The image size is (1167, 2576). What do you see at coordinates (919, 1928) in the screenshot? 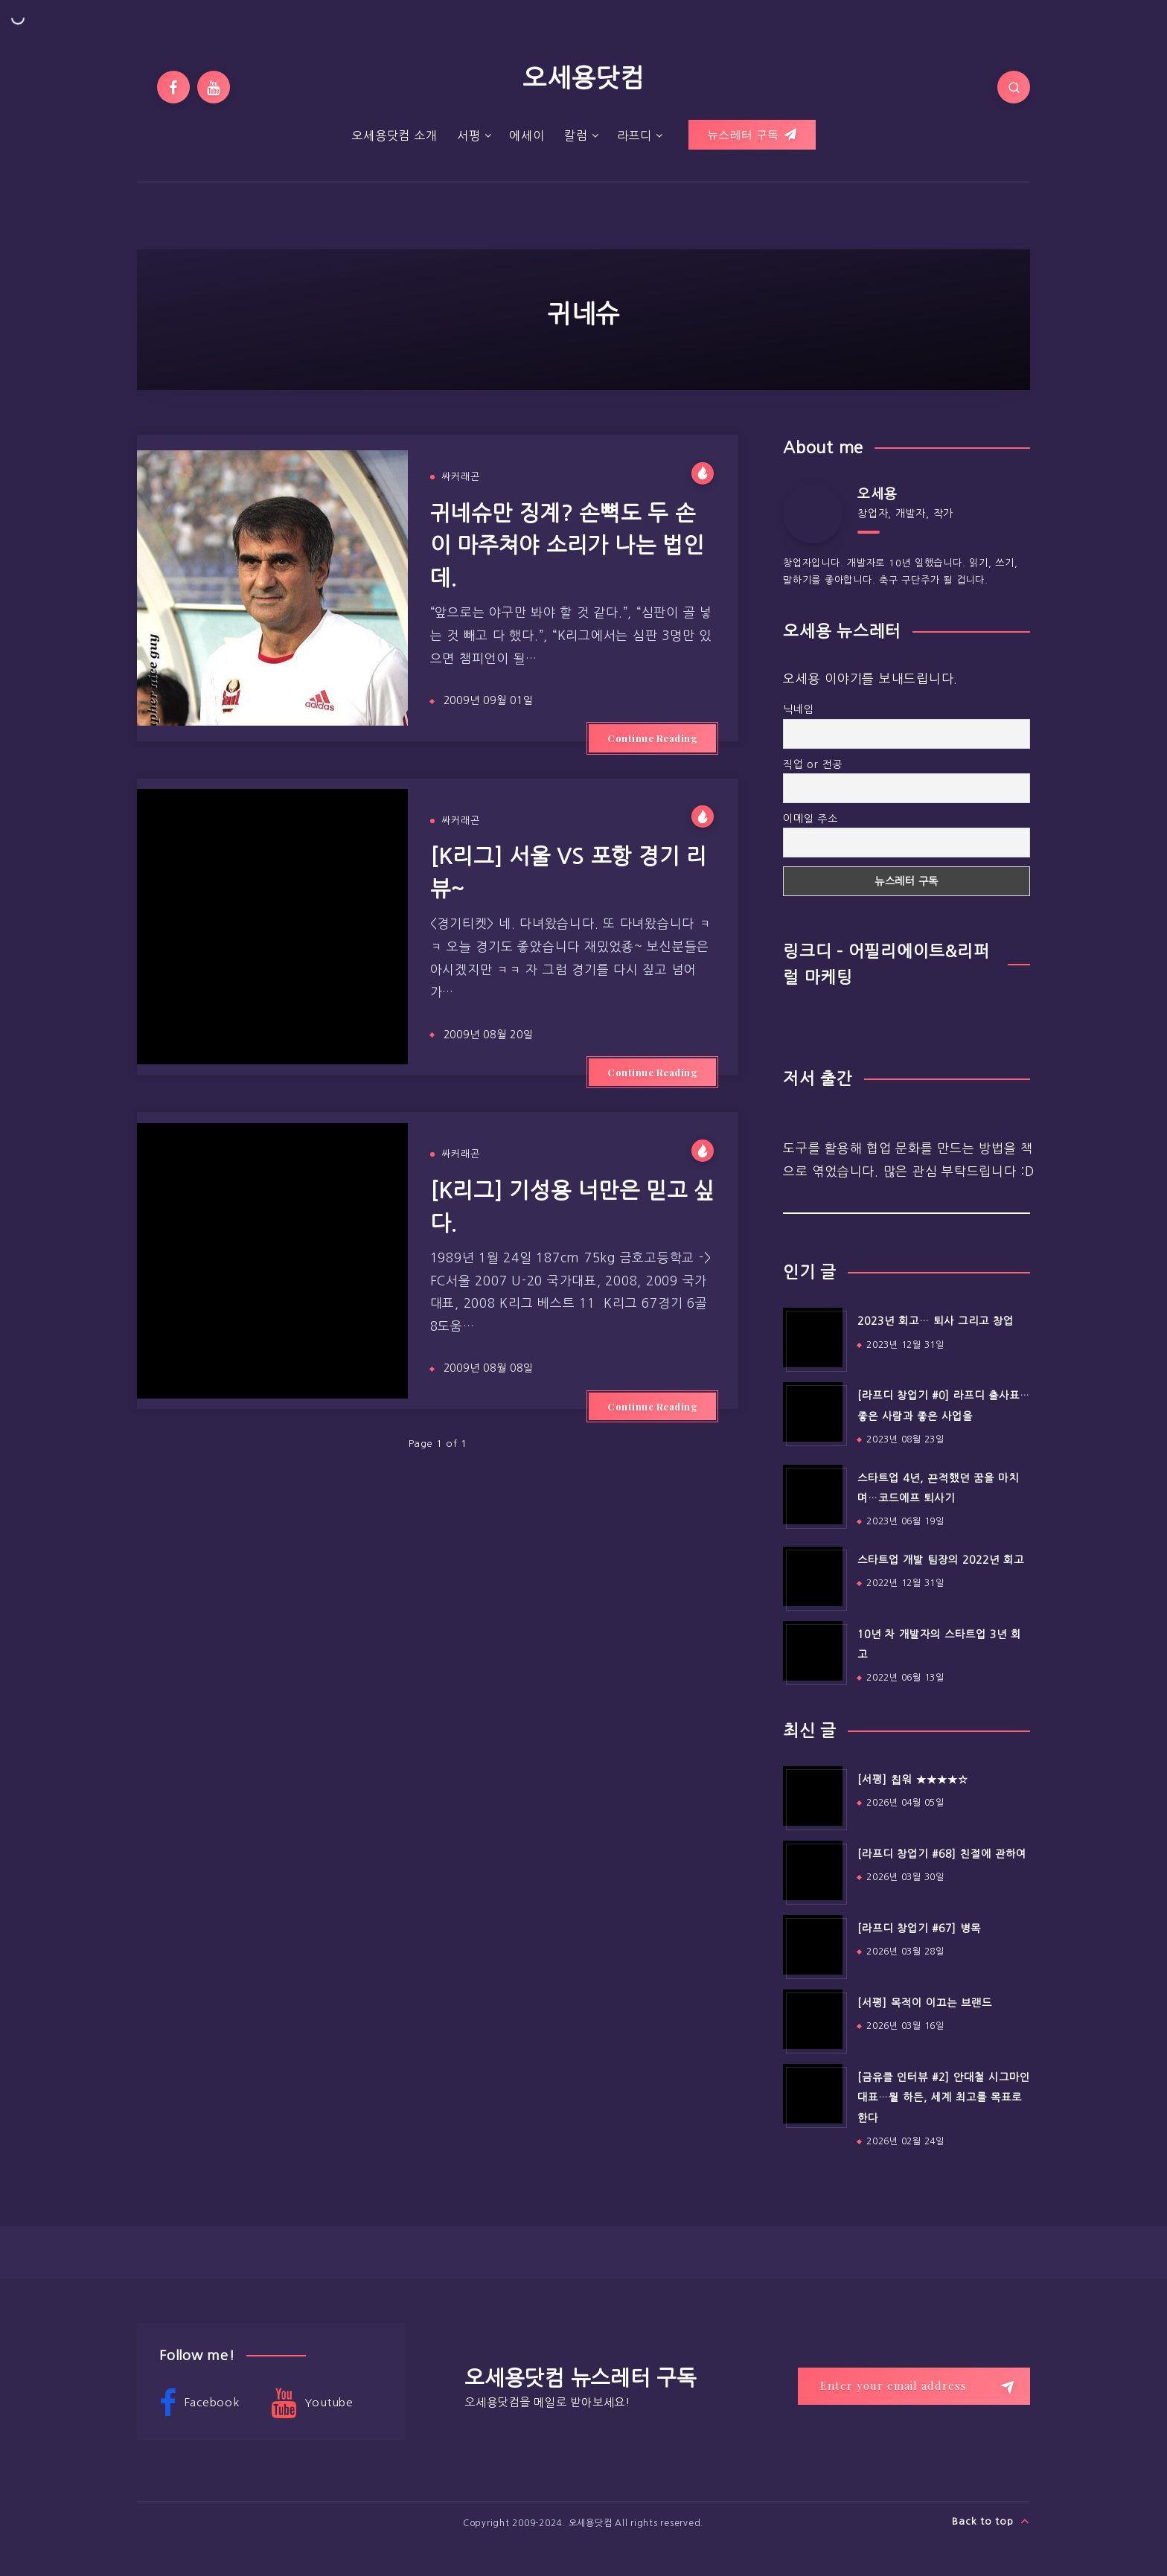
I see `[라프디 창업기 #67] 병목` at bounding box center [919, 1928].